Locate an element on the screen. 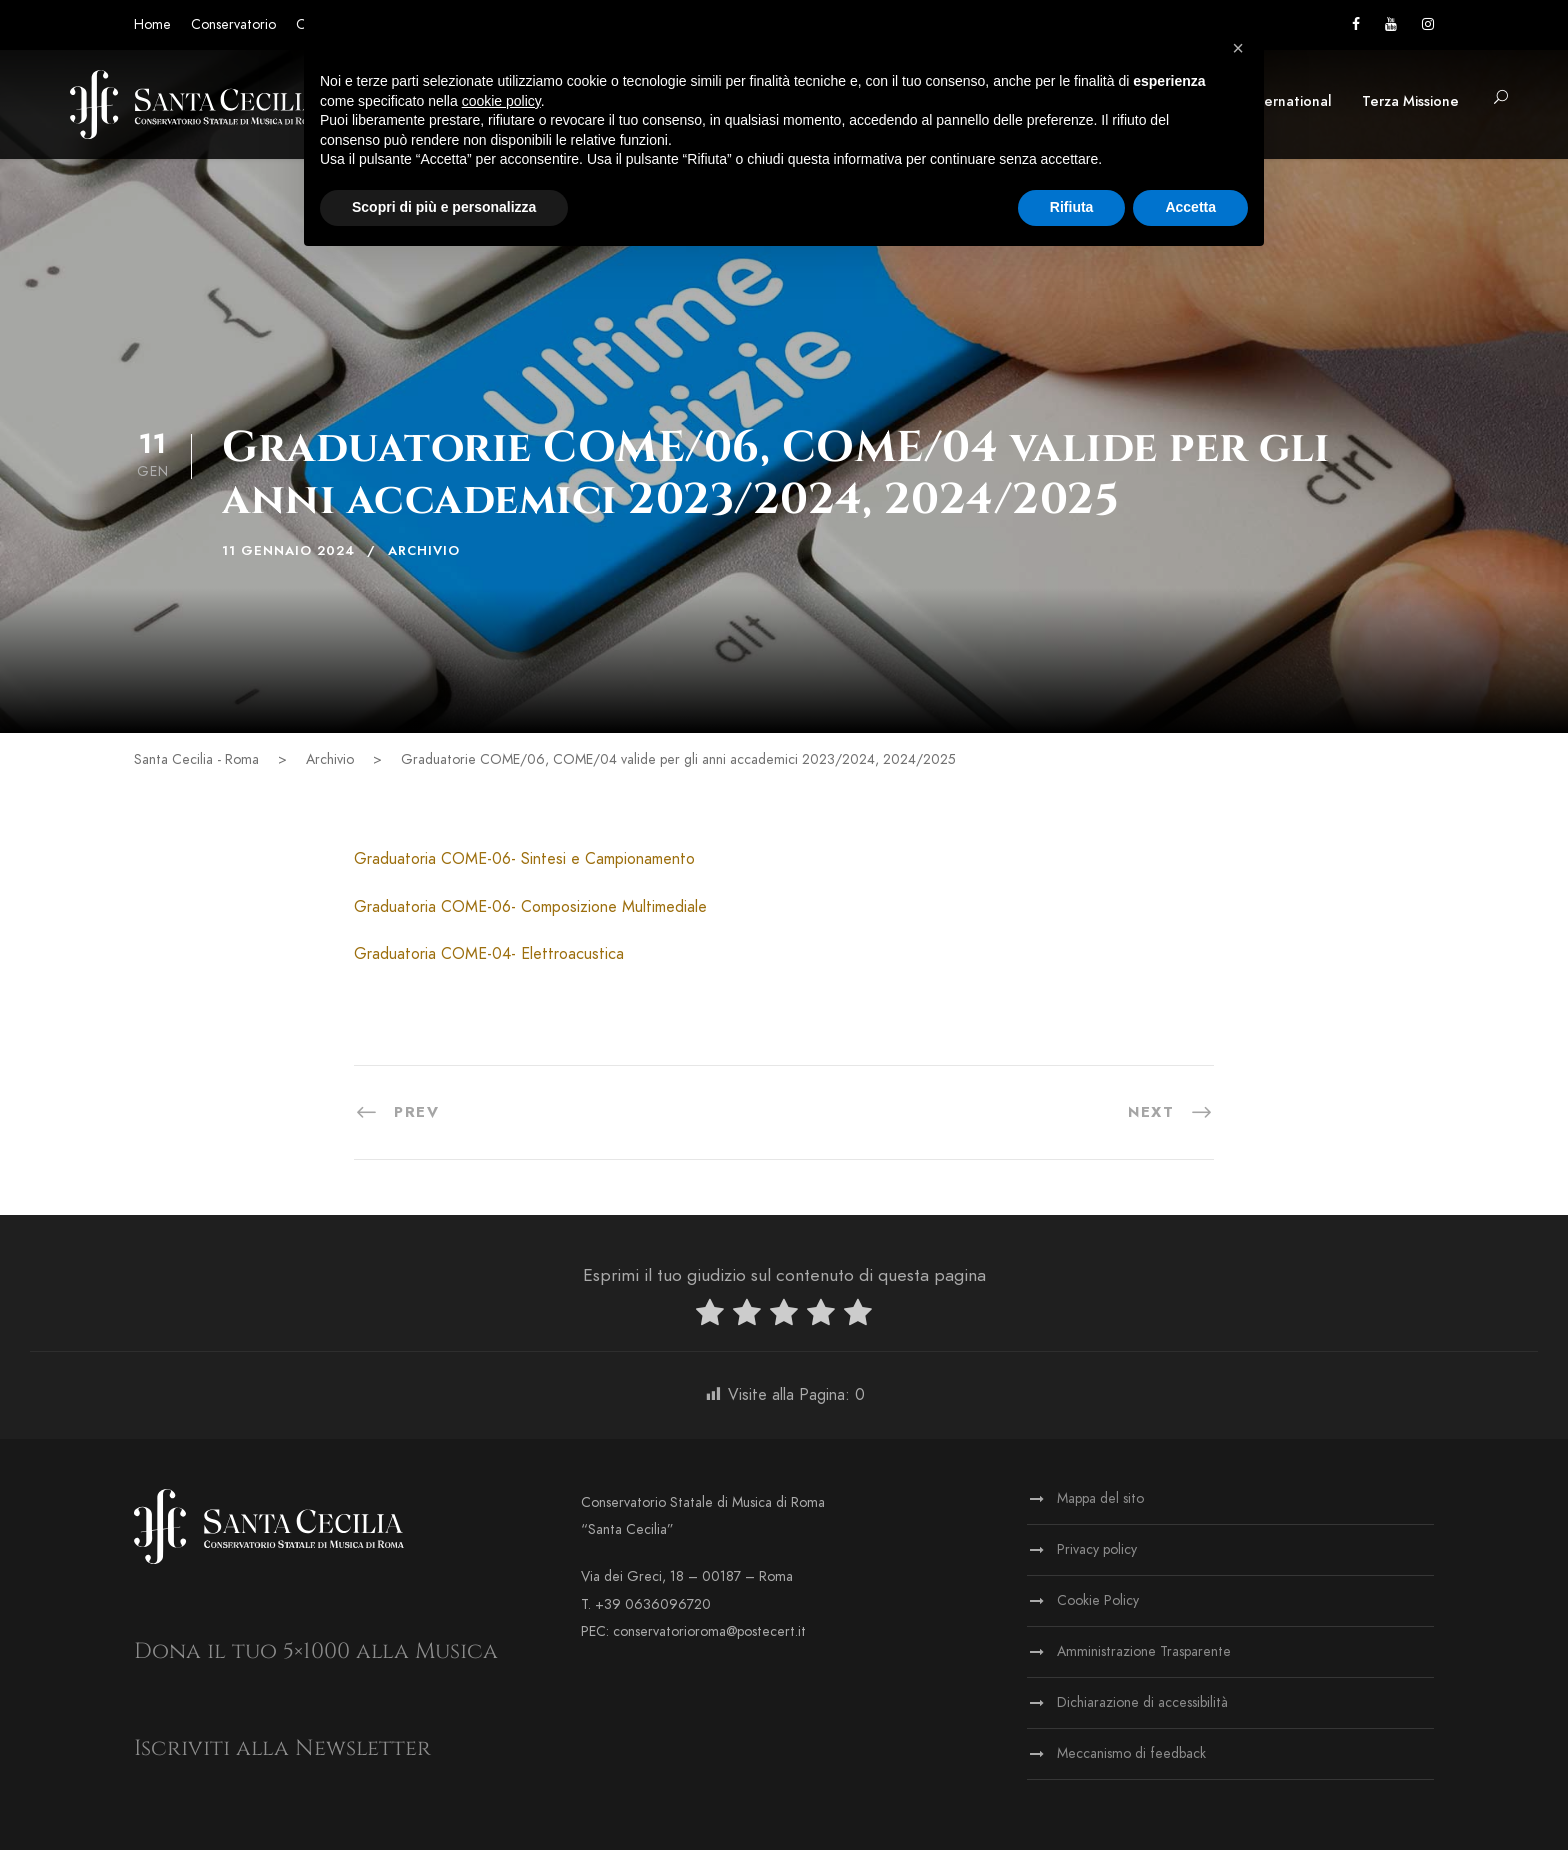  Accetta [button] is located at coordinates (1190, 207).